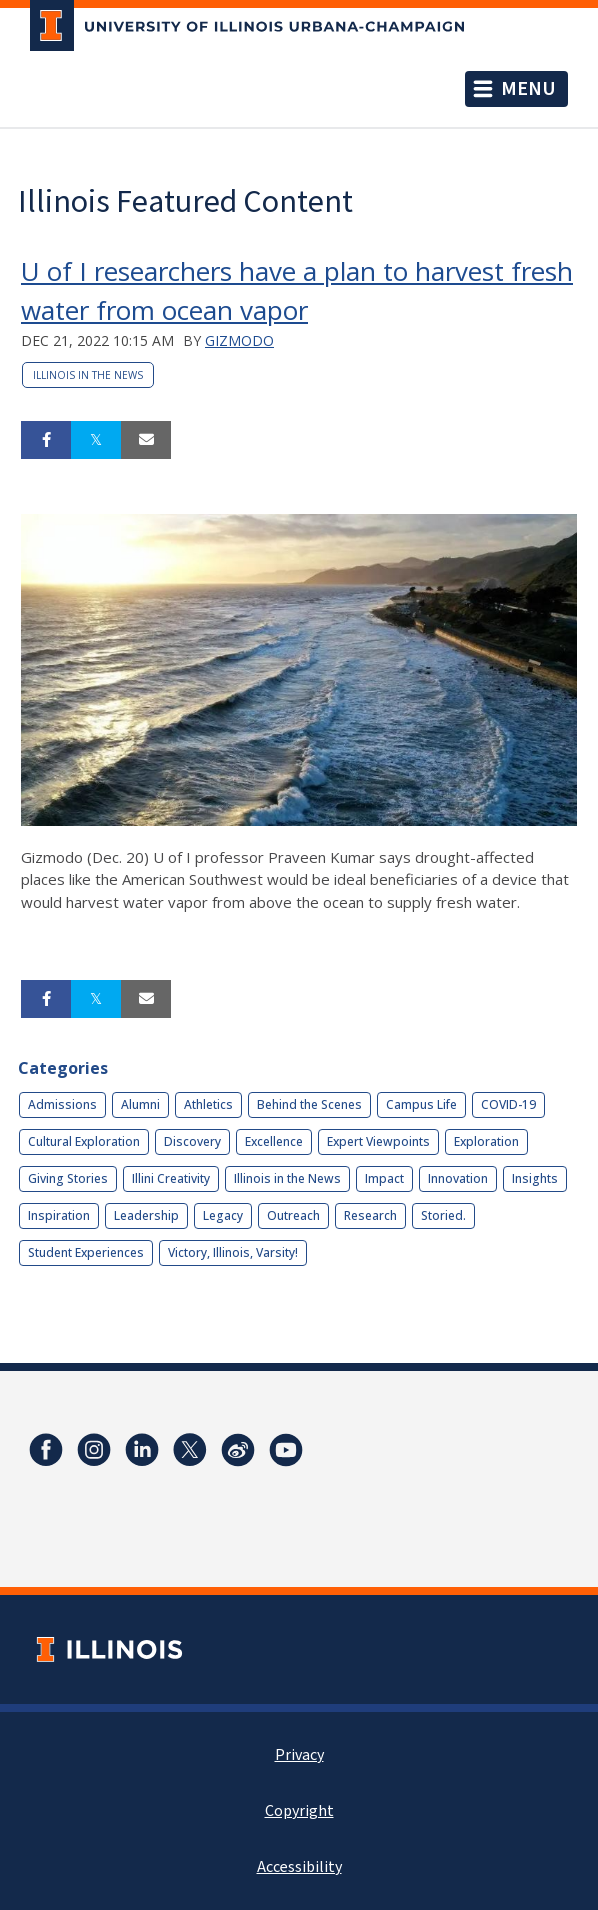  What do you see at coordinates (233, 1252) in the screenshot?
I see `Victory, Illinois, Varsity!` at bounding box center [233, 1252].